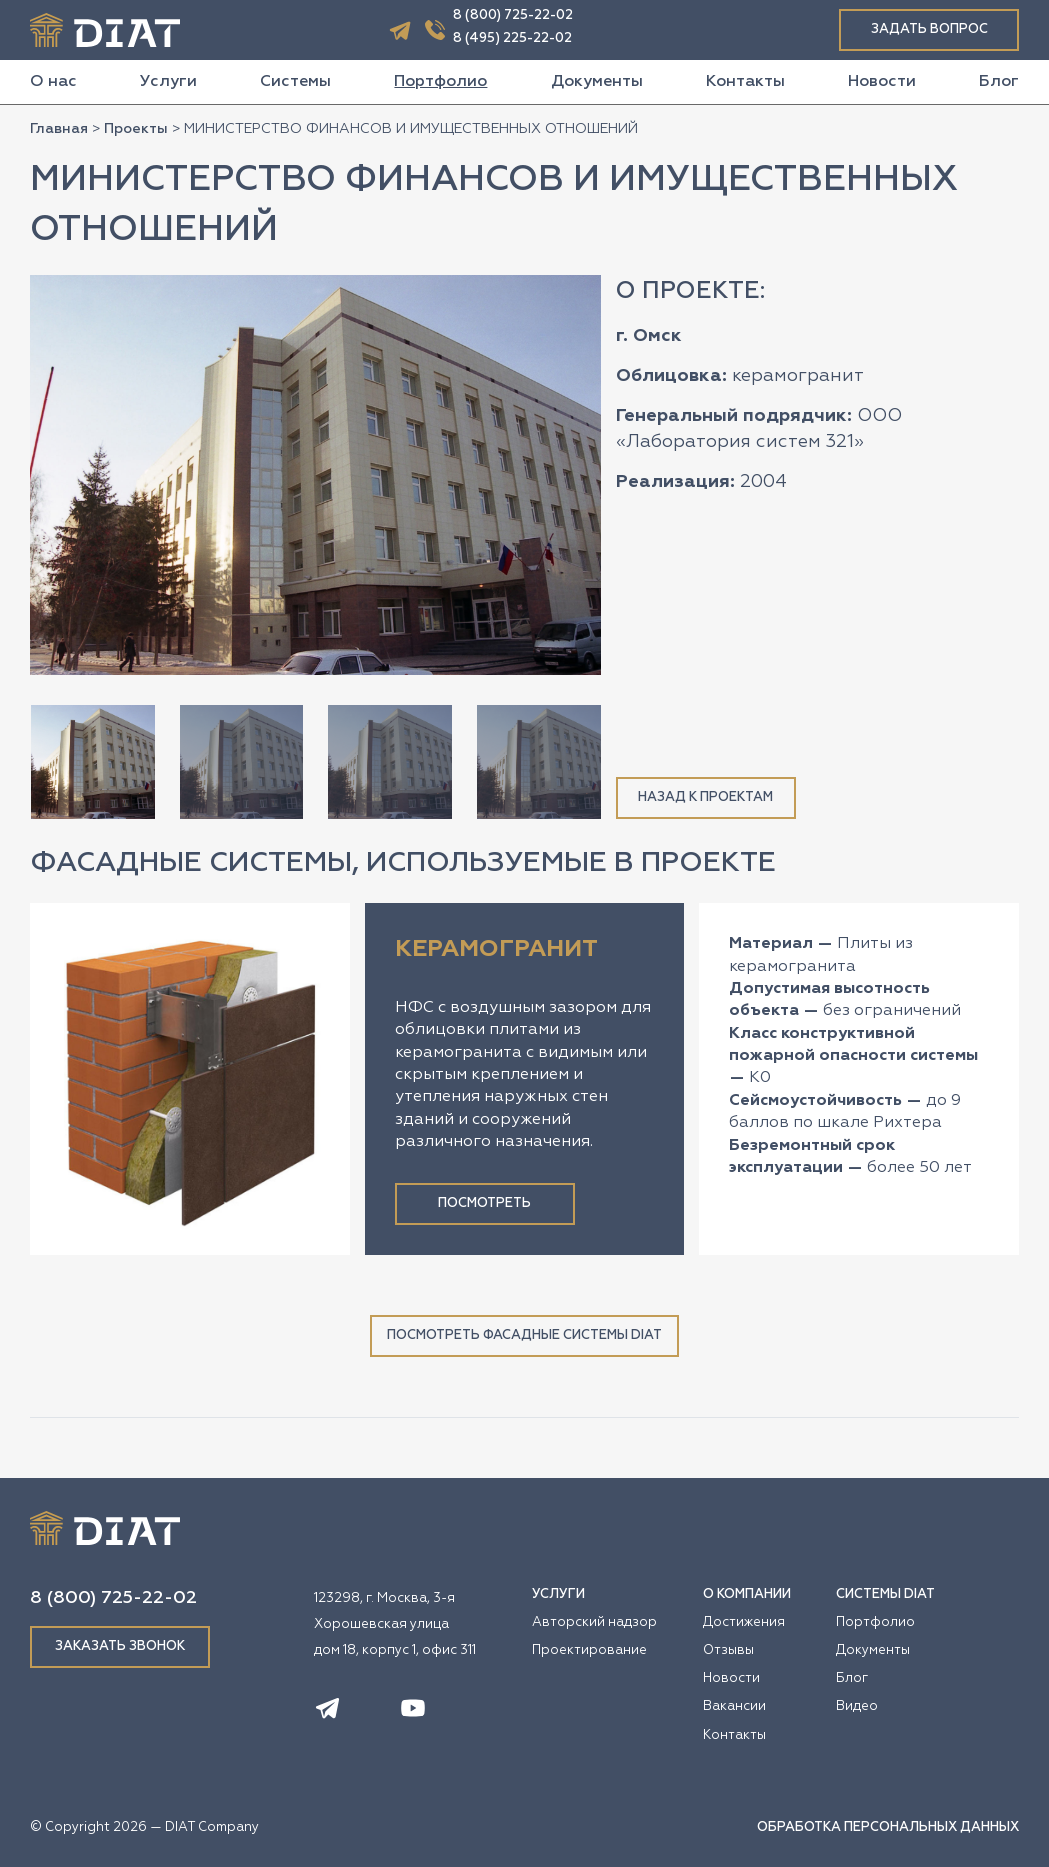 This screenshot has height=1867, width=1049. I want to click on СИСТЕМЫ DIAT, so click(885, 1594).